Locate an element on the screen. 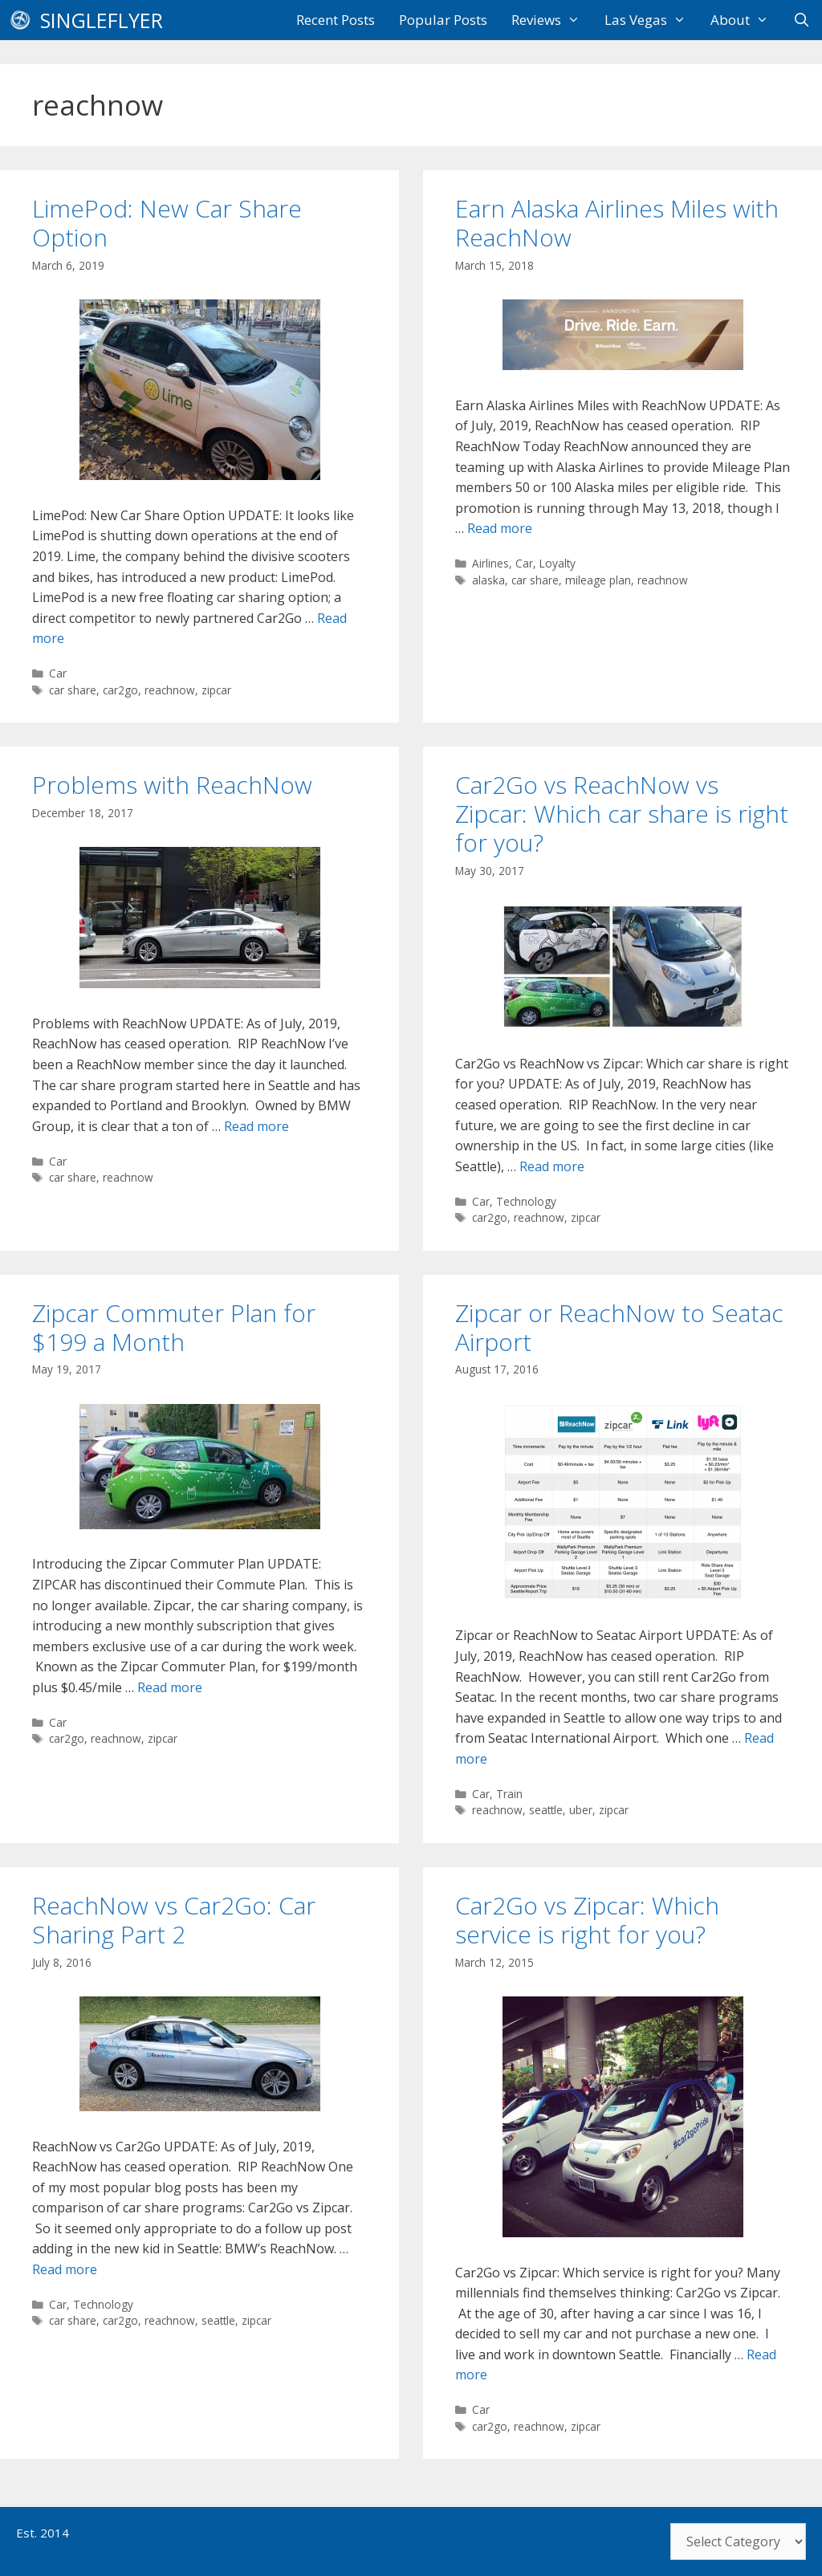 The width and height of the screenshot is (822, 2576). Loyalty is located at coordinates (557, 563).